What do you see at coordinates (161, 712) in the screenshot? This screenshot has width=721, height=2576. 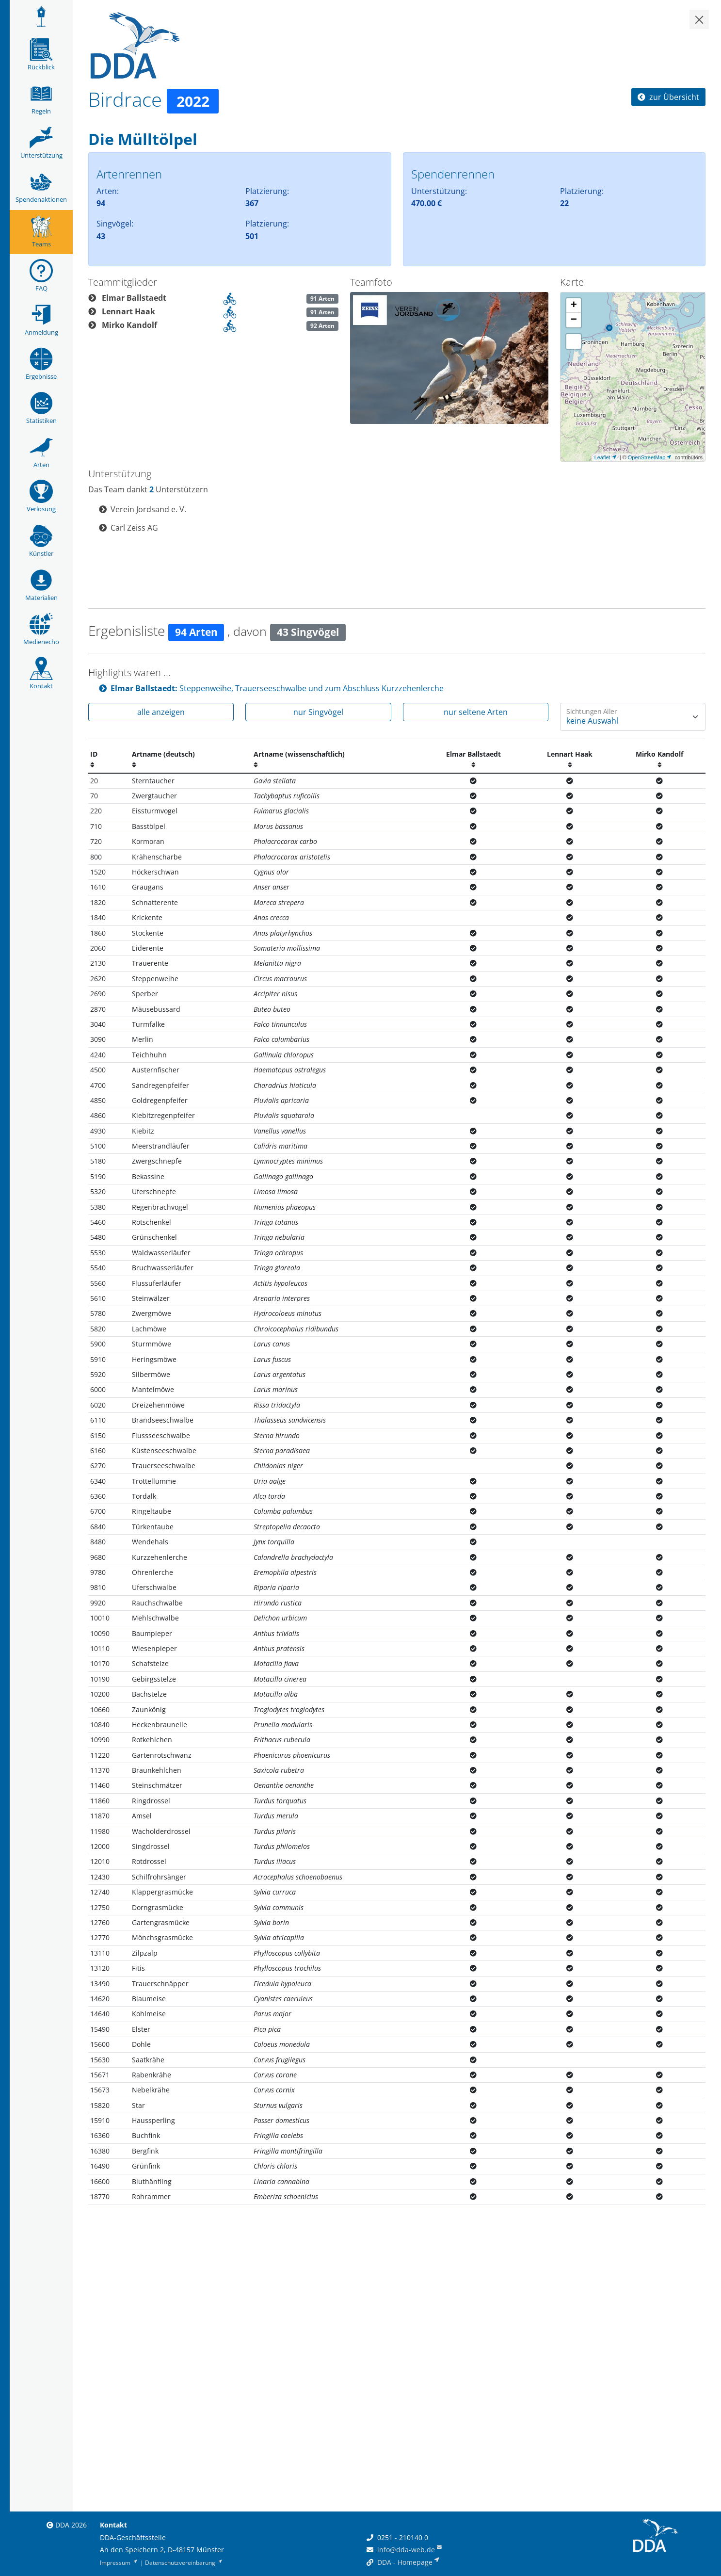 I see `alle anzeigen` at bounding box center [161, 712].